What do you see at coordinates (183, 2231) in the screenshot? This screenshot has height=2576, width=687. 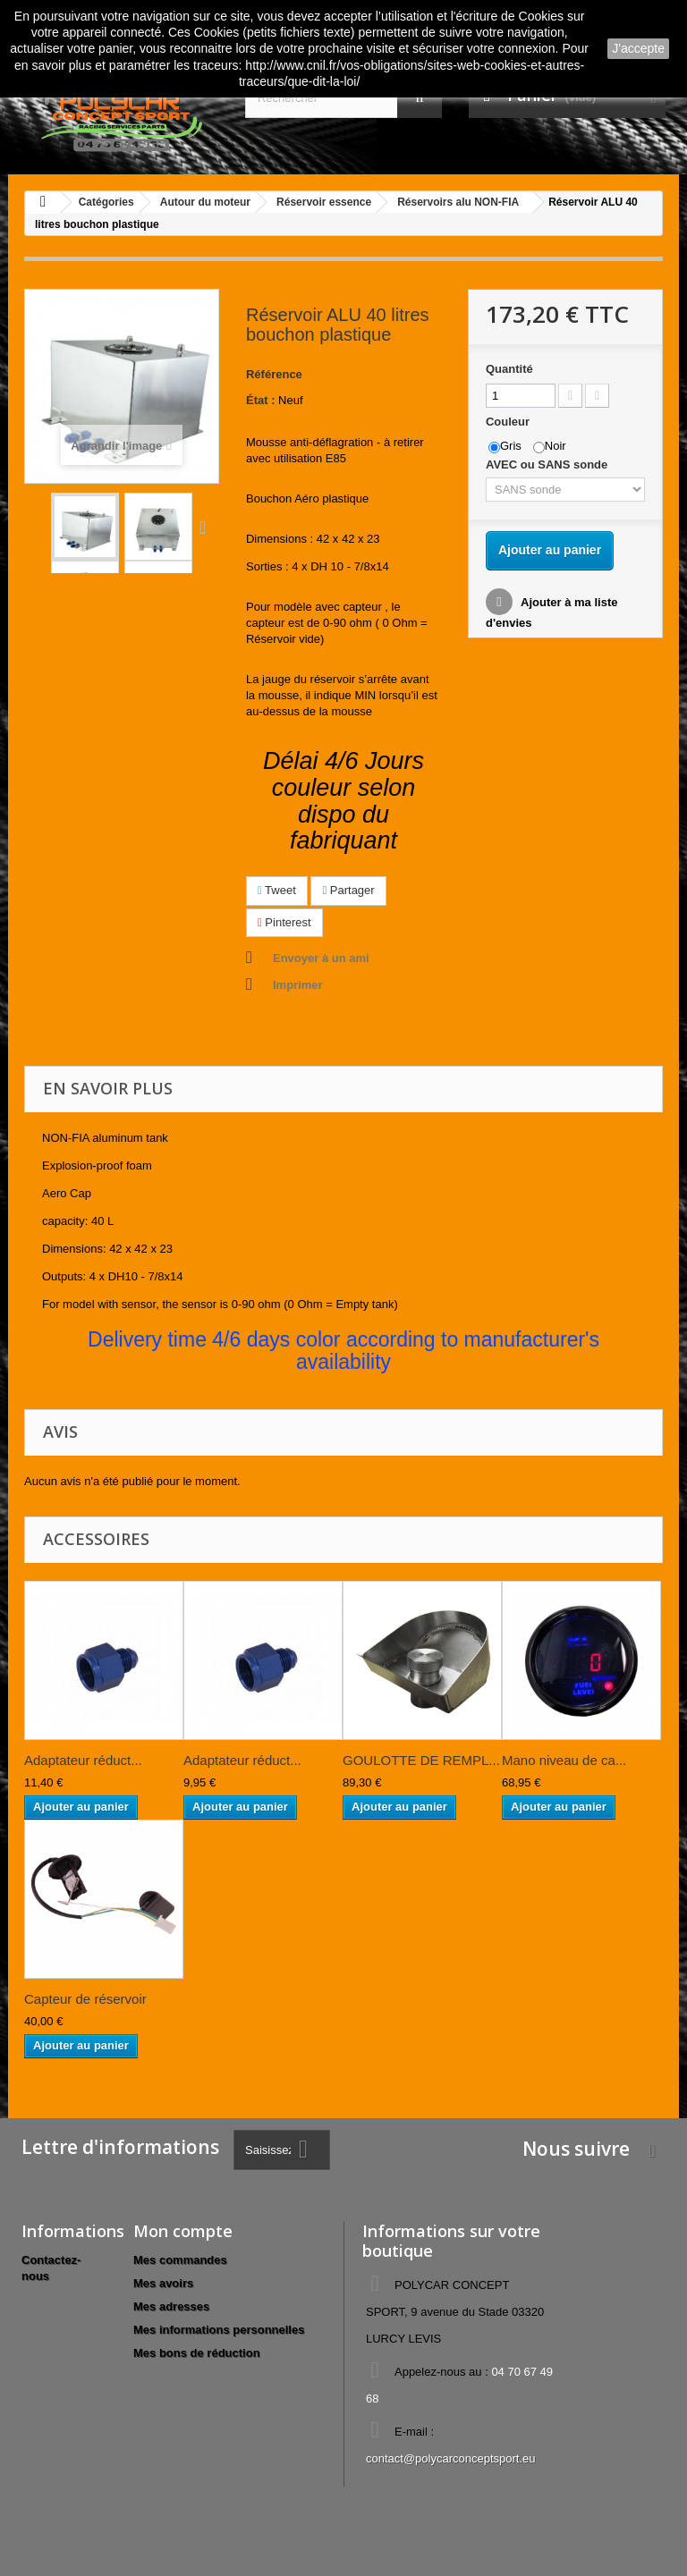 I see `Mon compte` at bounding box center [183, 2231].